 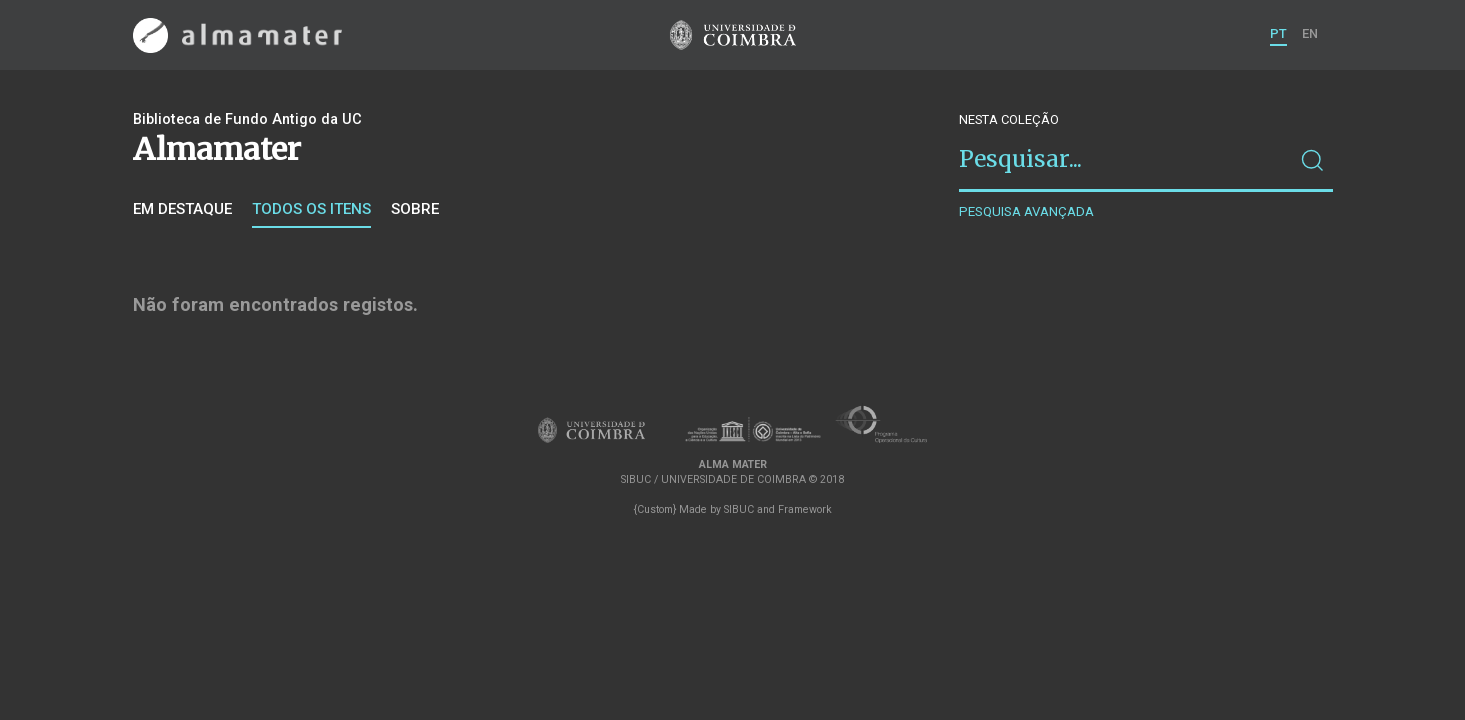 What do you see at coordinates (1026, 211) in the screenshot?
I see `Pesquisa avançada` at bounding box center [1026, 211].